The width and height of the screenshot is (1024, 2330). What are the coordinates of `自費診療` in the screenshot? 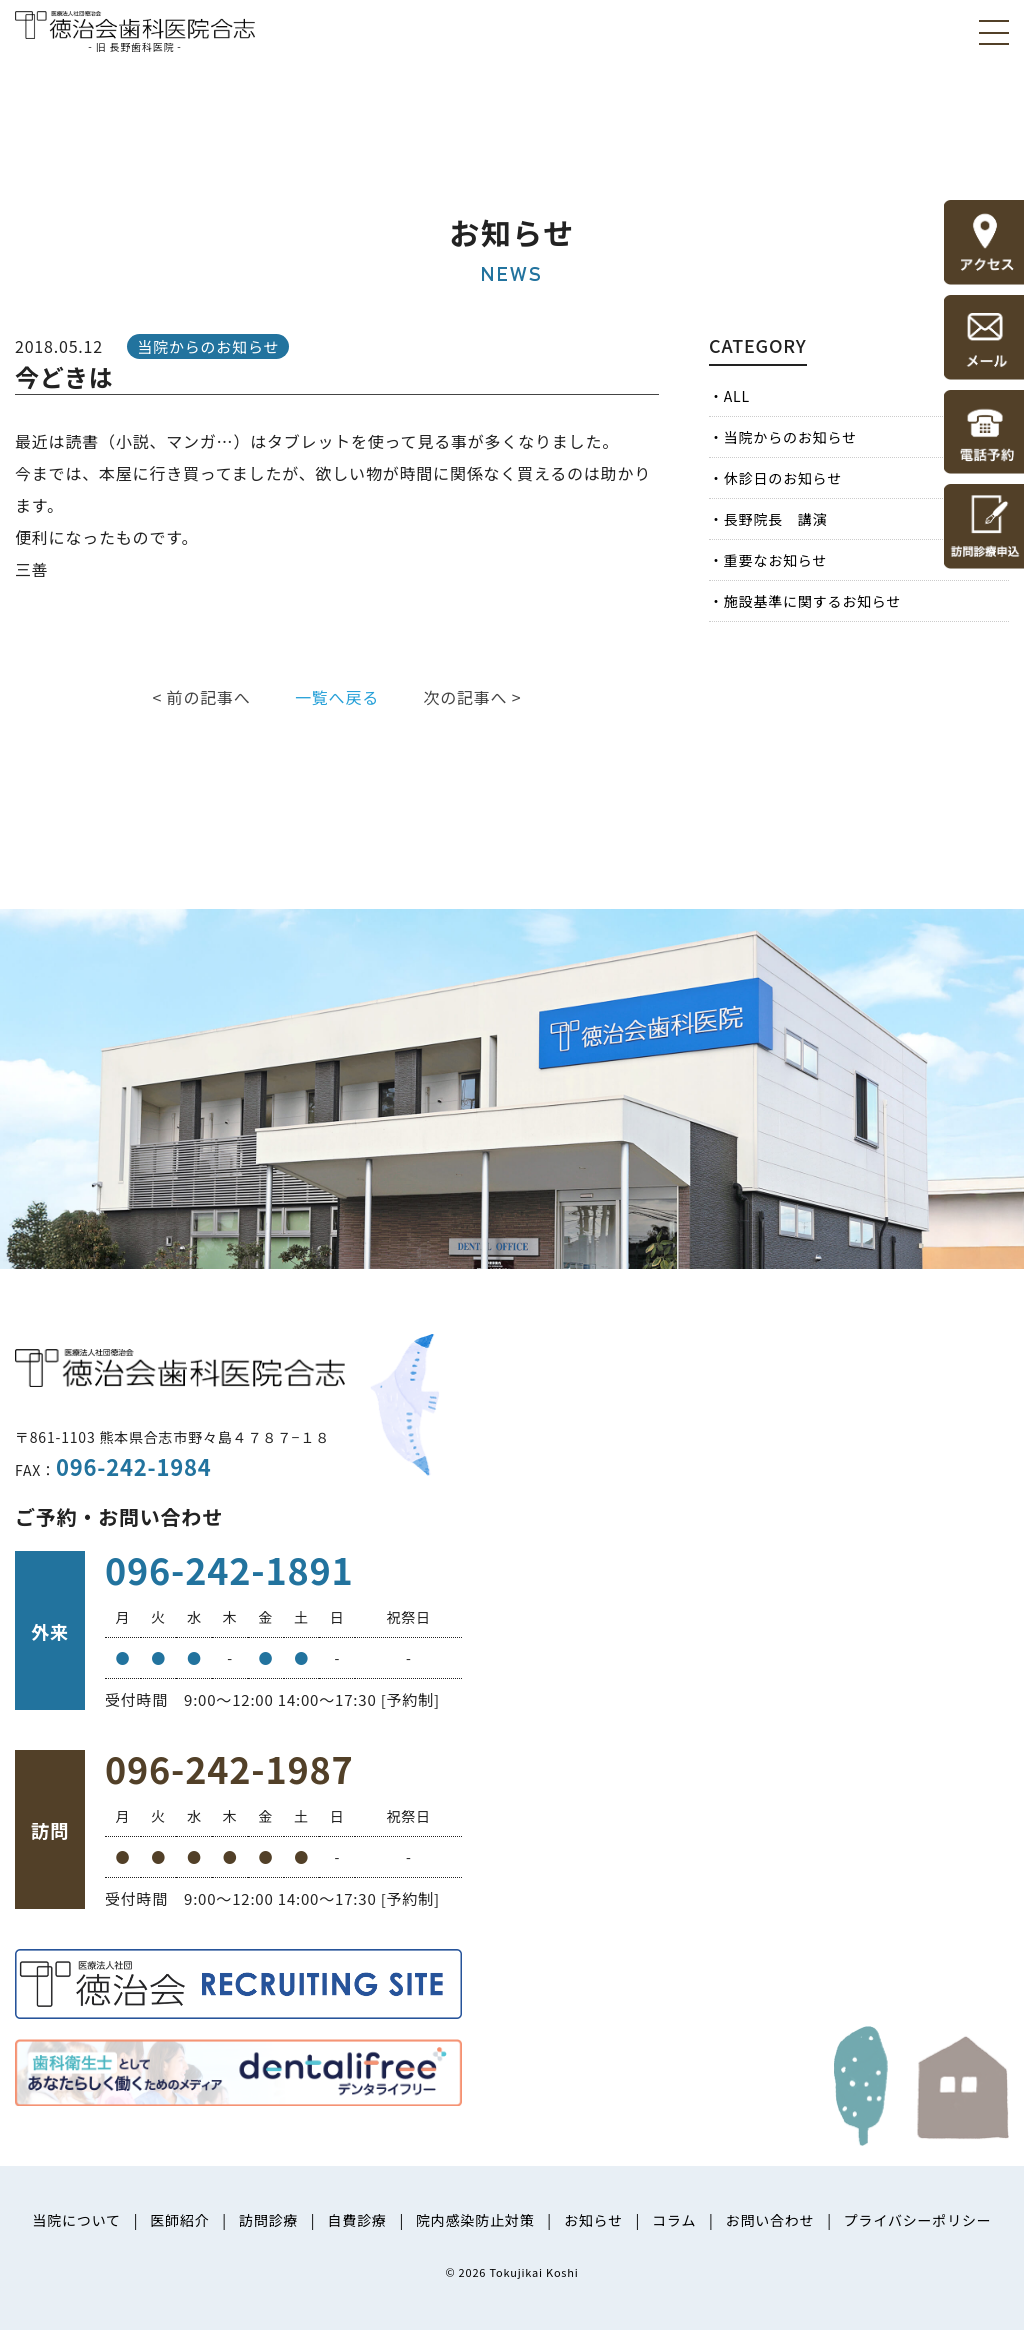 It's located at (356, 2220).